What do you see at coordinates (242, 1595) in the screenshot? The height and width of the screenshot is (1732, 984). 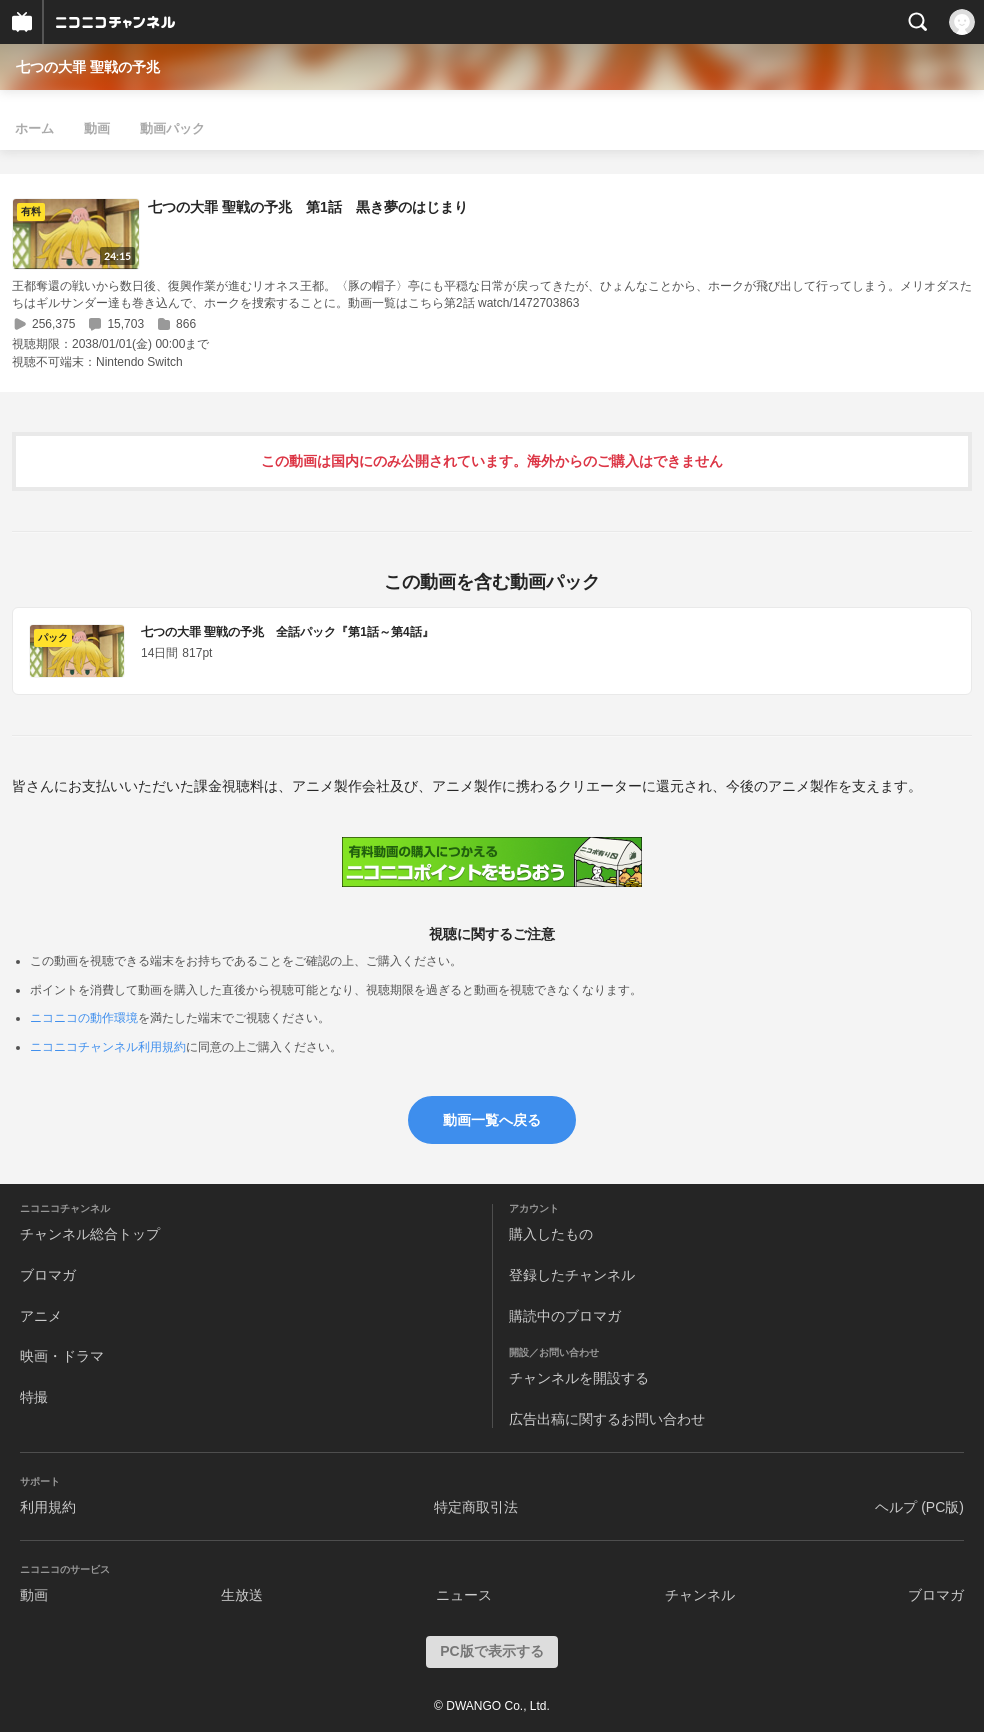 I see `生放送` at bounding box center [242, 1595].